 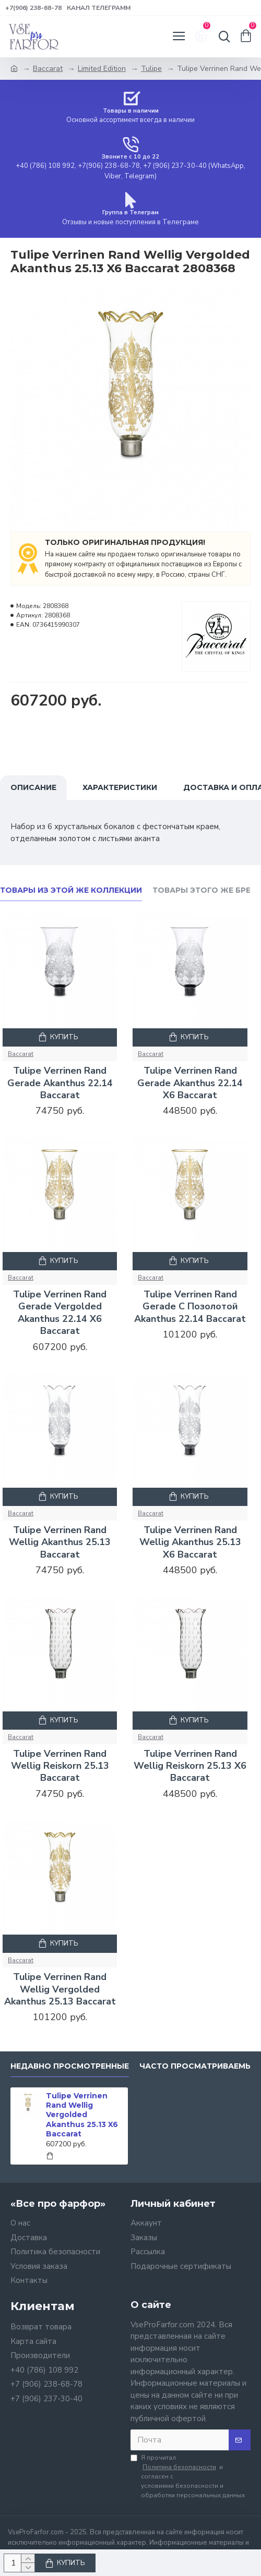 What do you see at coordinates (82, 2114) in the screenshot?
I see `Tulipe Verrinen Rand Wellig Vergolded Akanthus 25.13 X6 Baccarat` at bounding box center [82, 2114].